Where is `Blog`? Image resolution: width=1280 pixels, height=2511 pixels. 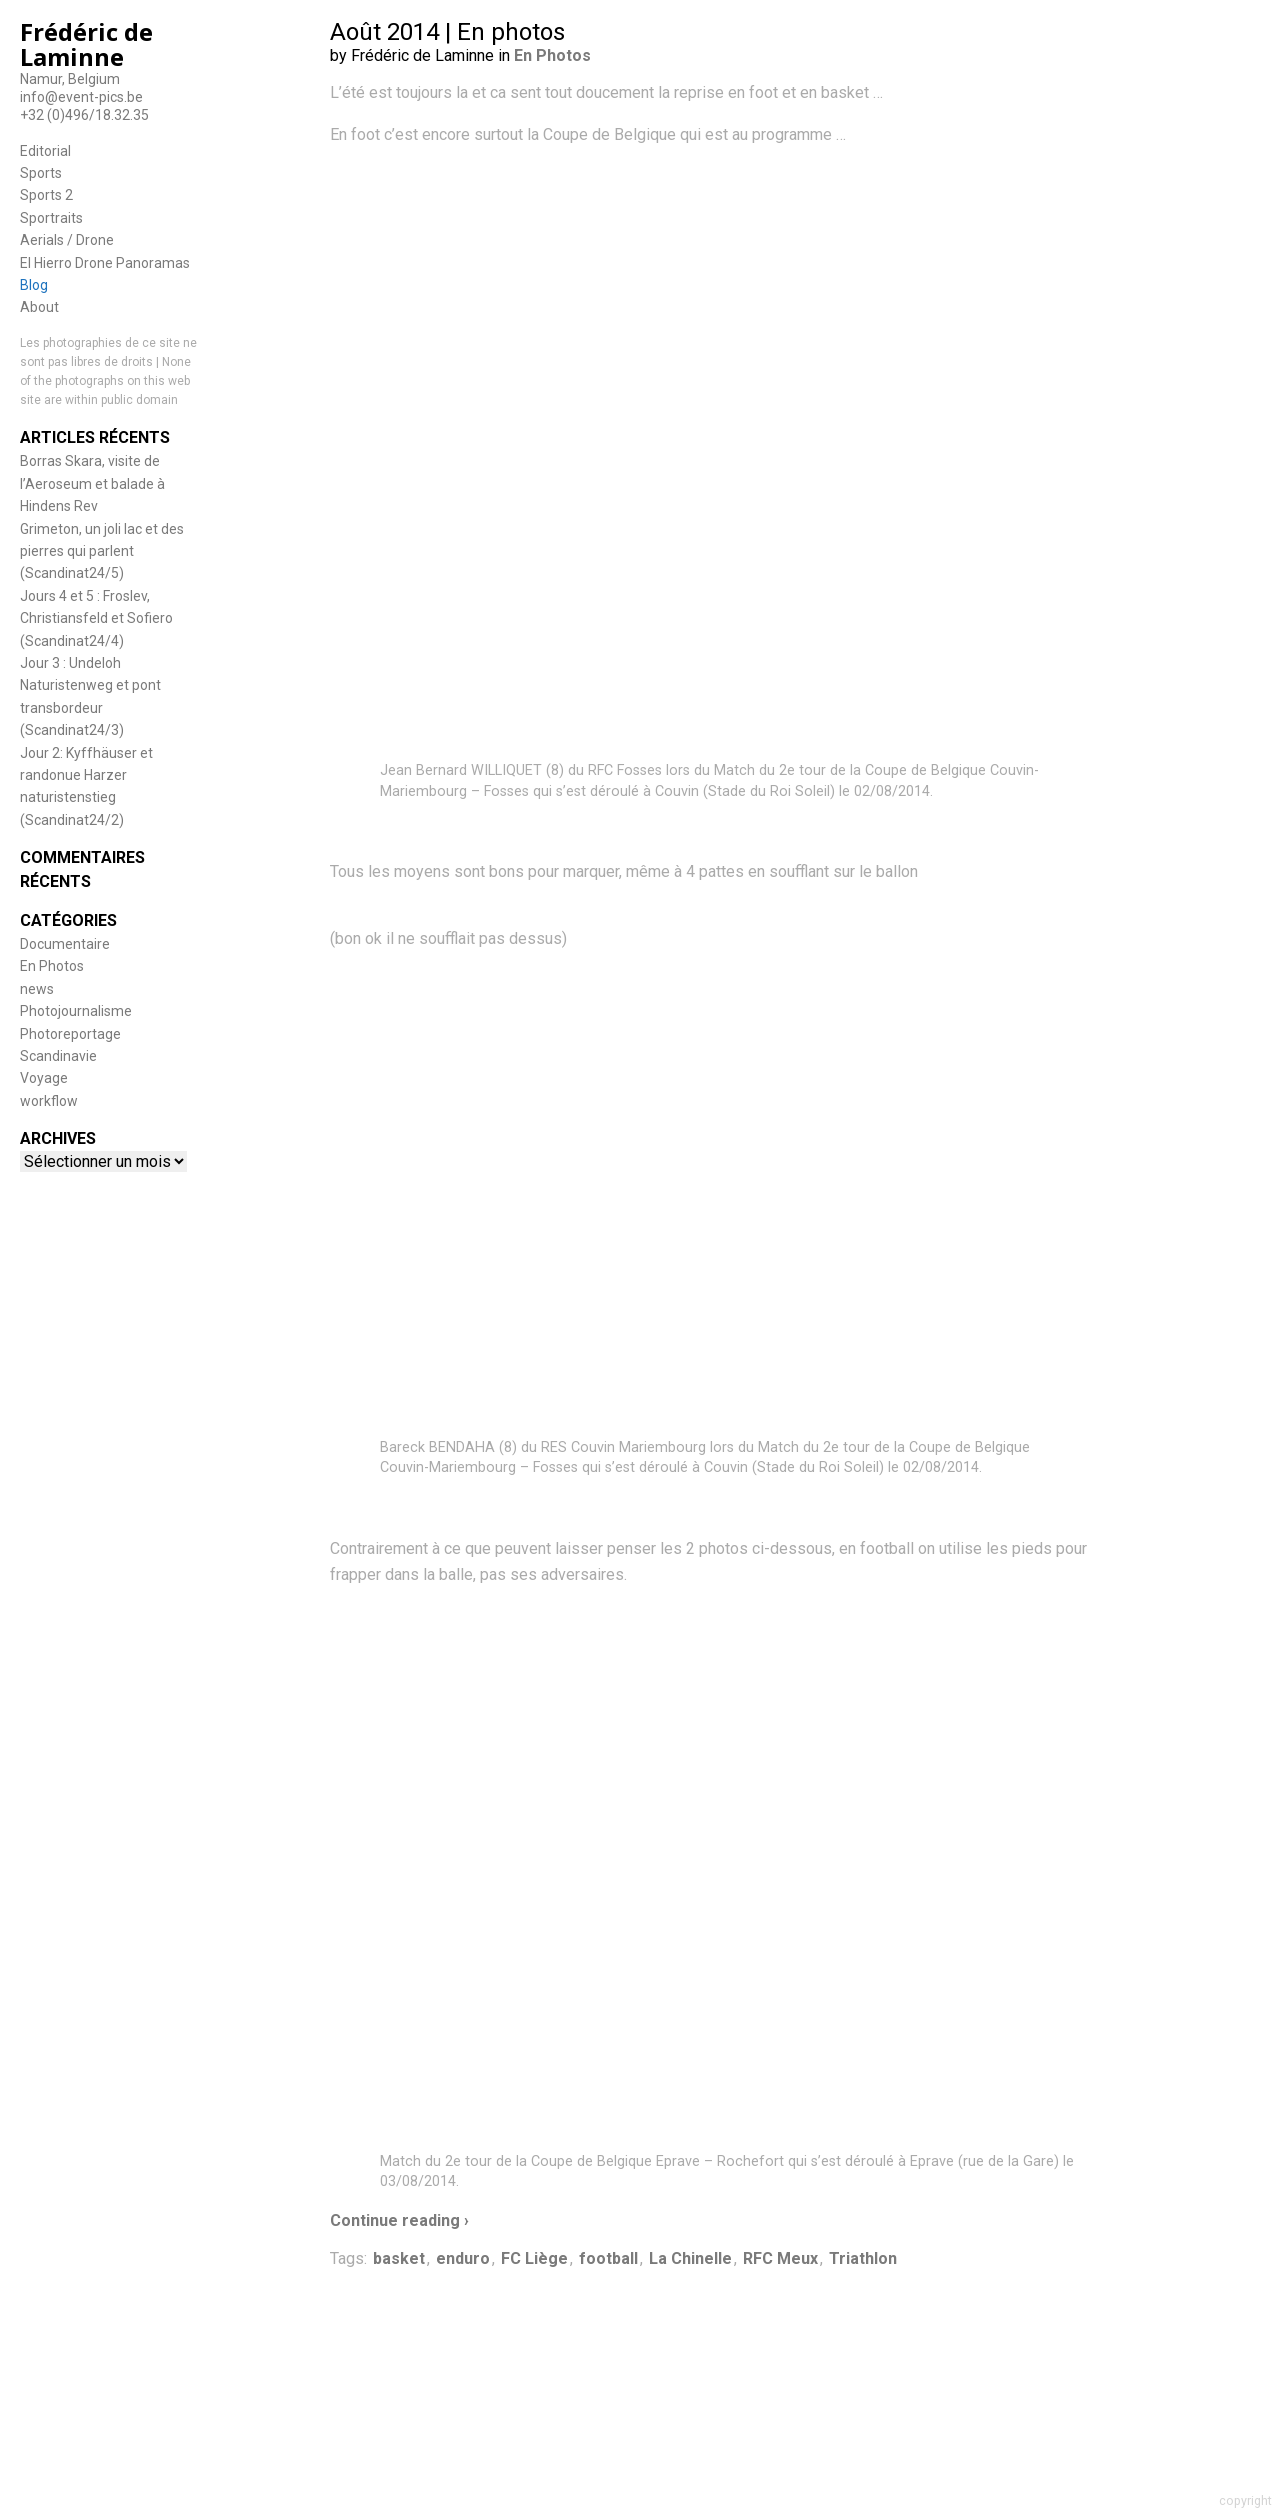 Blog is located at coordinates (34, 285).